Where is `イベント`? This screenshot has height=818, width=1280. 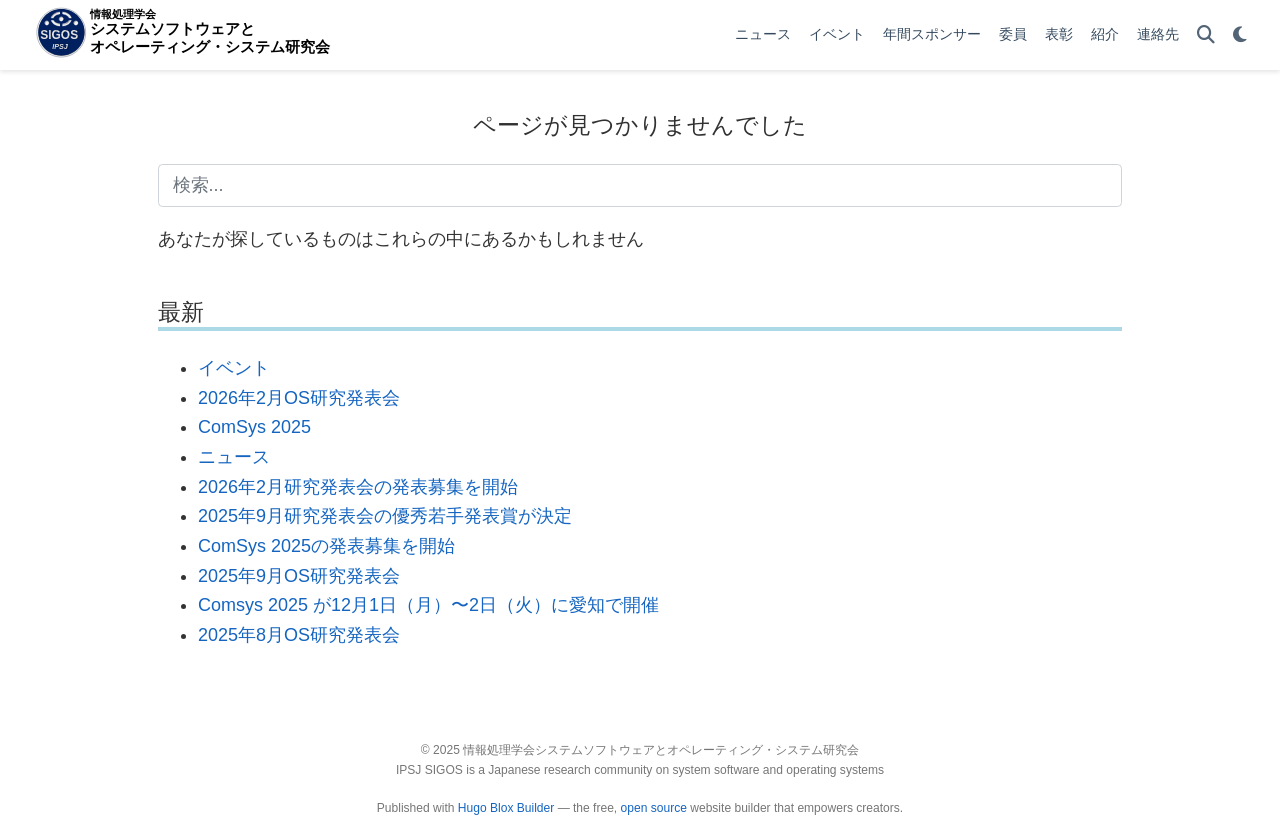 イベント is located at coordinates (234, 368).